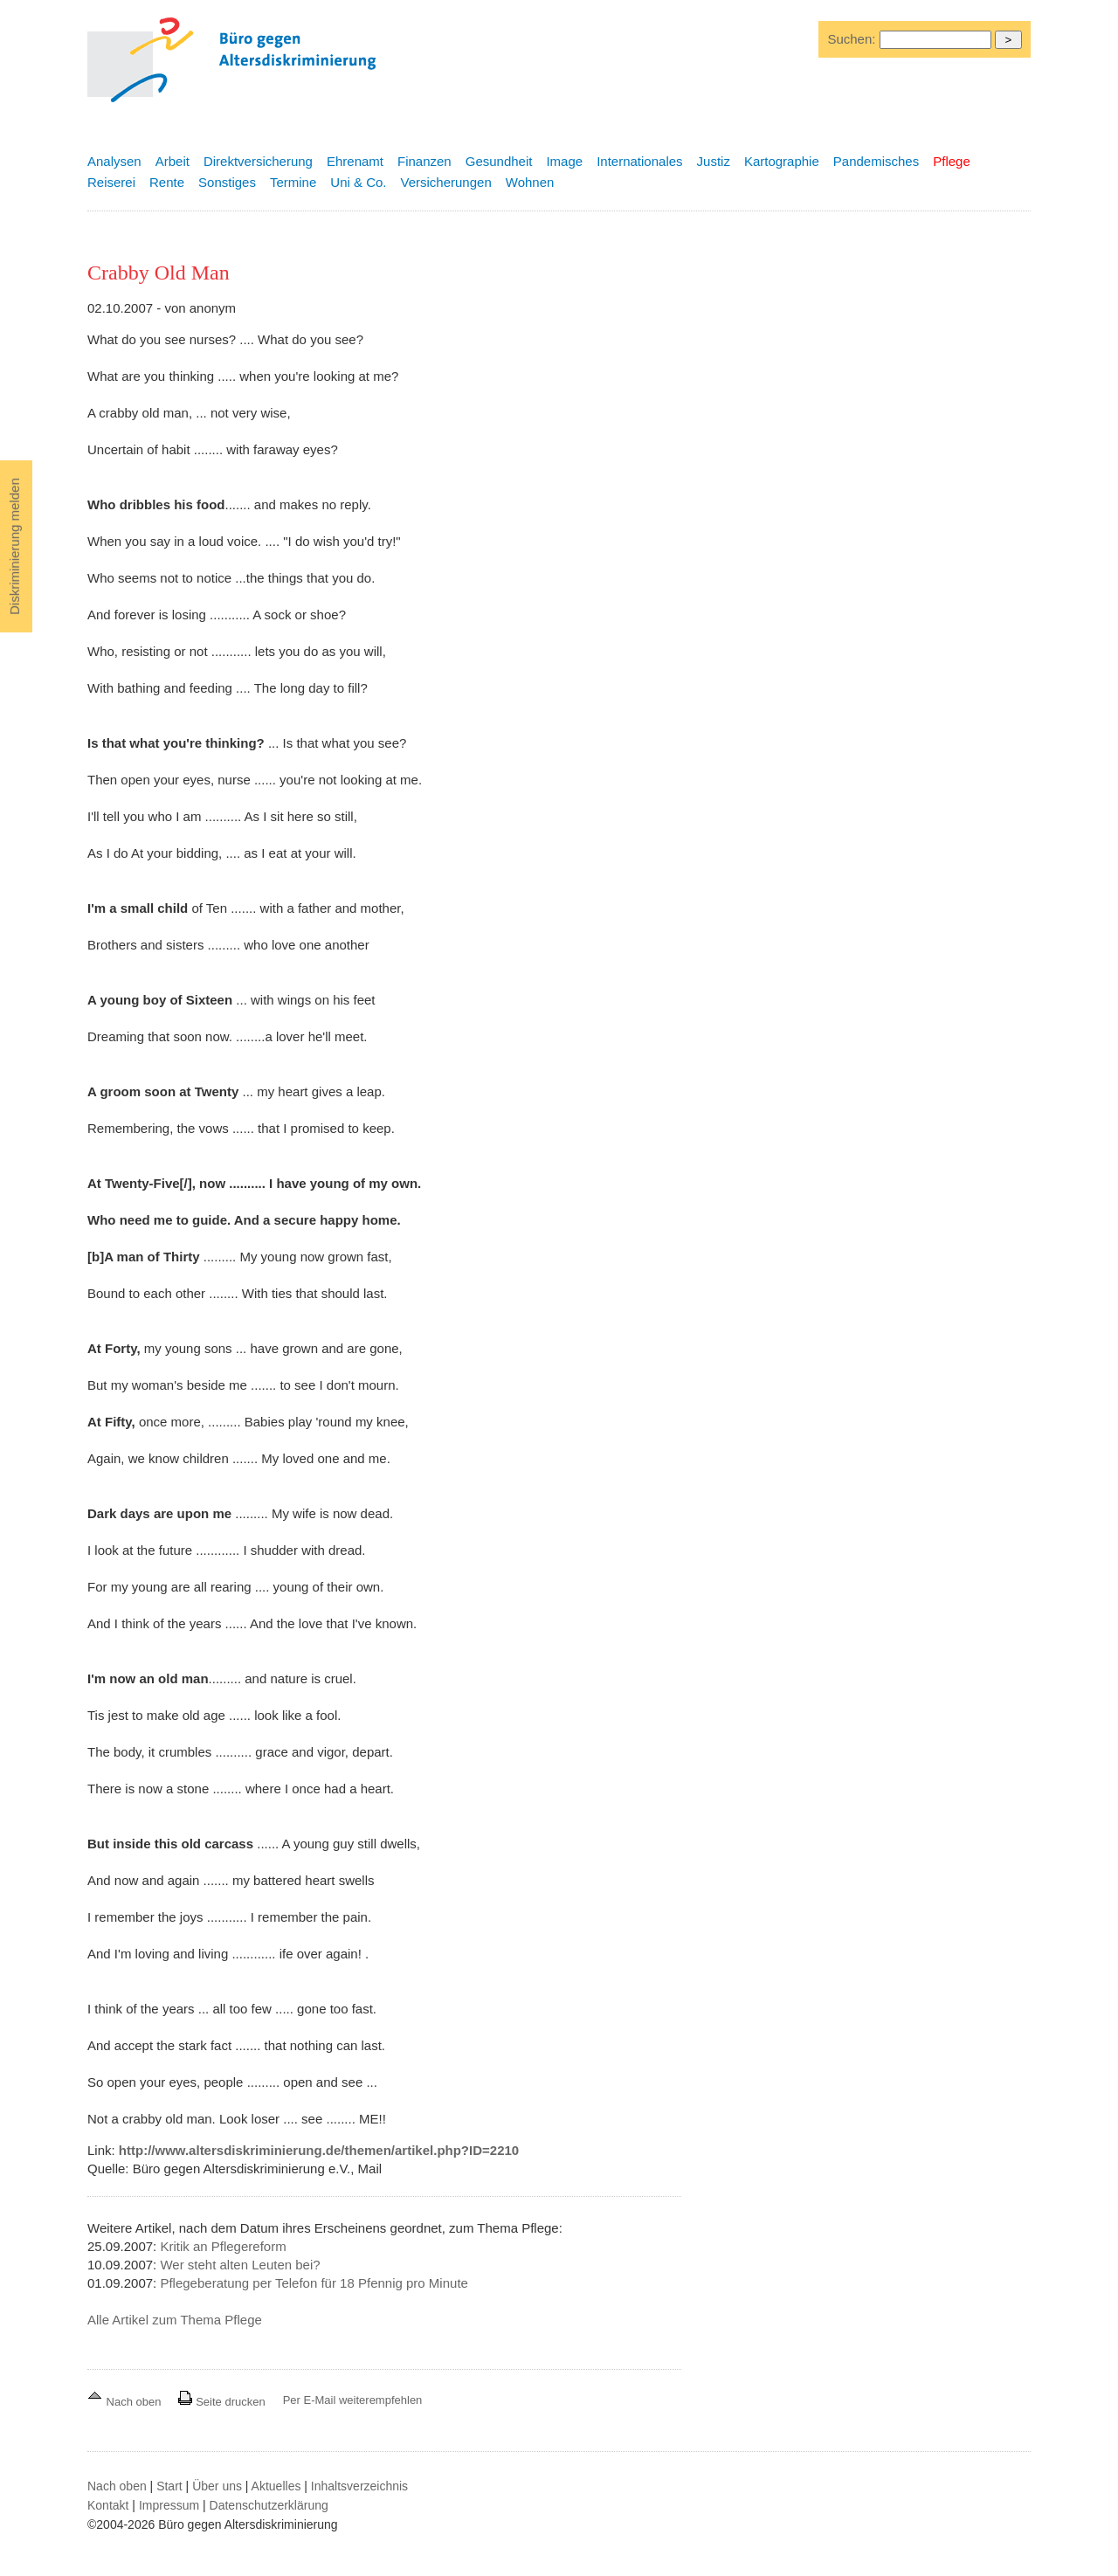 This screenshot has height=2576, width=1118. Describe the element at coordinates (269, 2505) in the screenshot. I see `Datenschutzerklärung` at that location.